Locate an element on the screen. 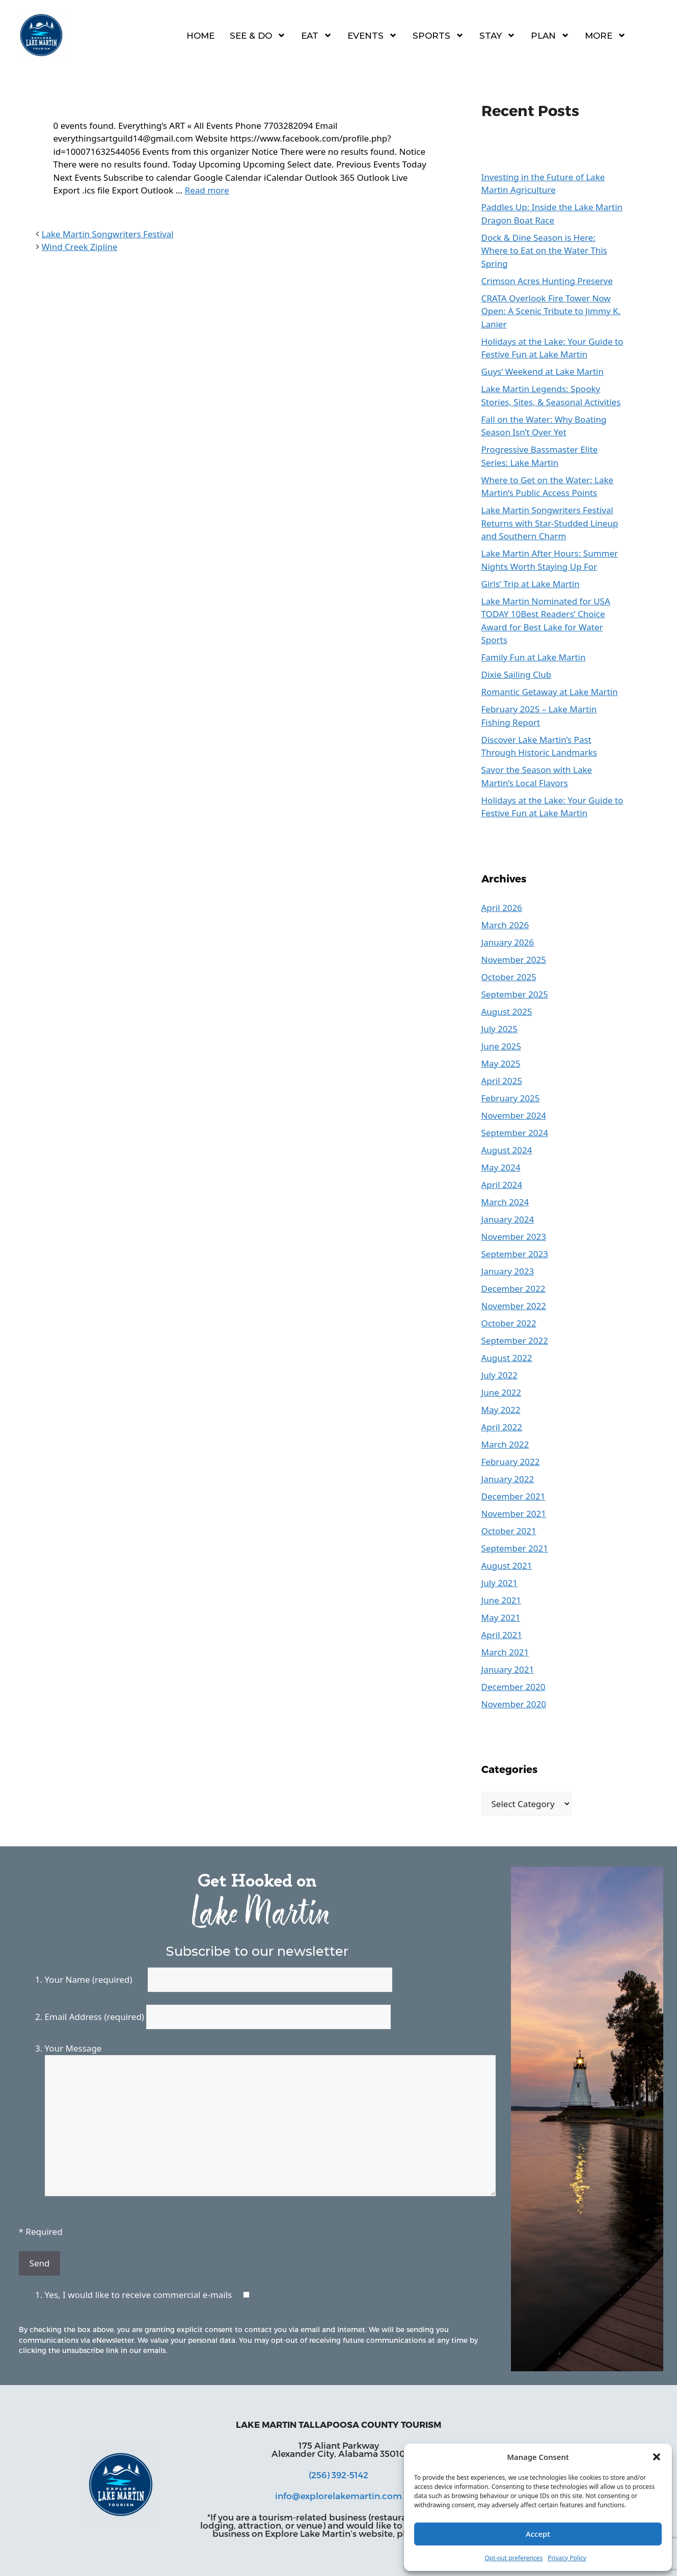  August 2021 is located at coordinates (506, 1565).